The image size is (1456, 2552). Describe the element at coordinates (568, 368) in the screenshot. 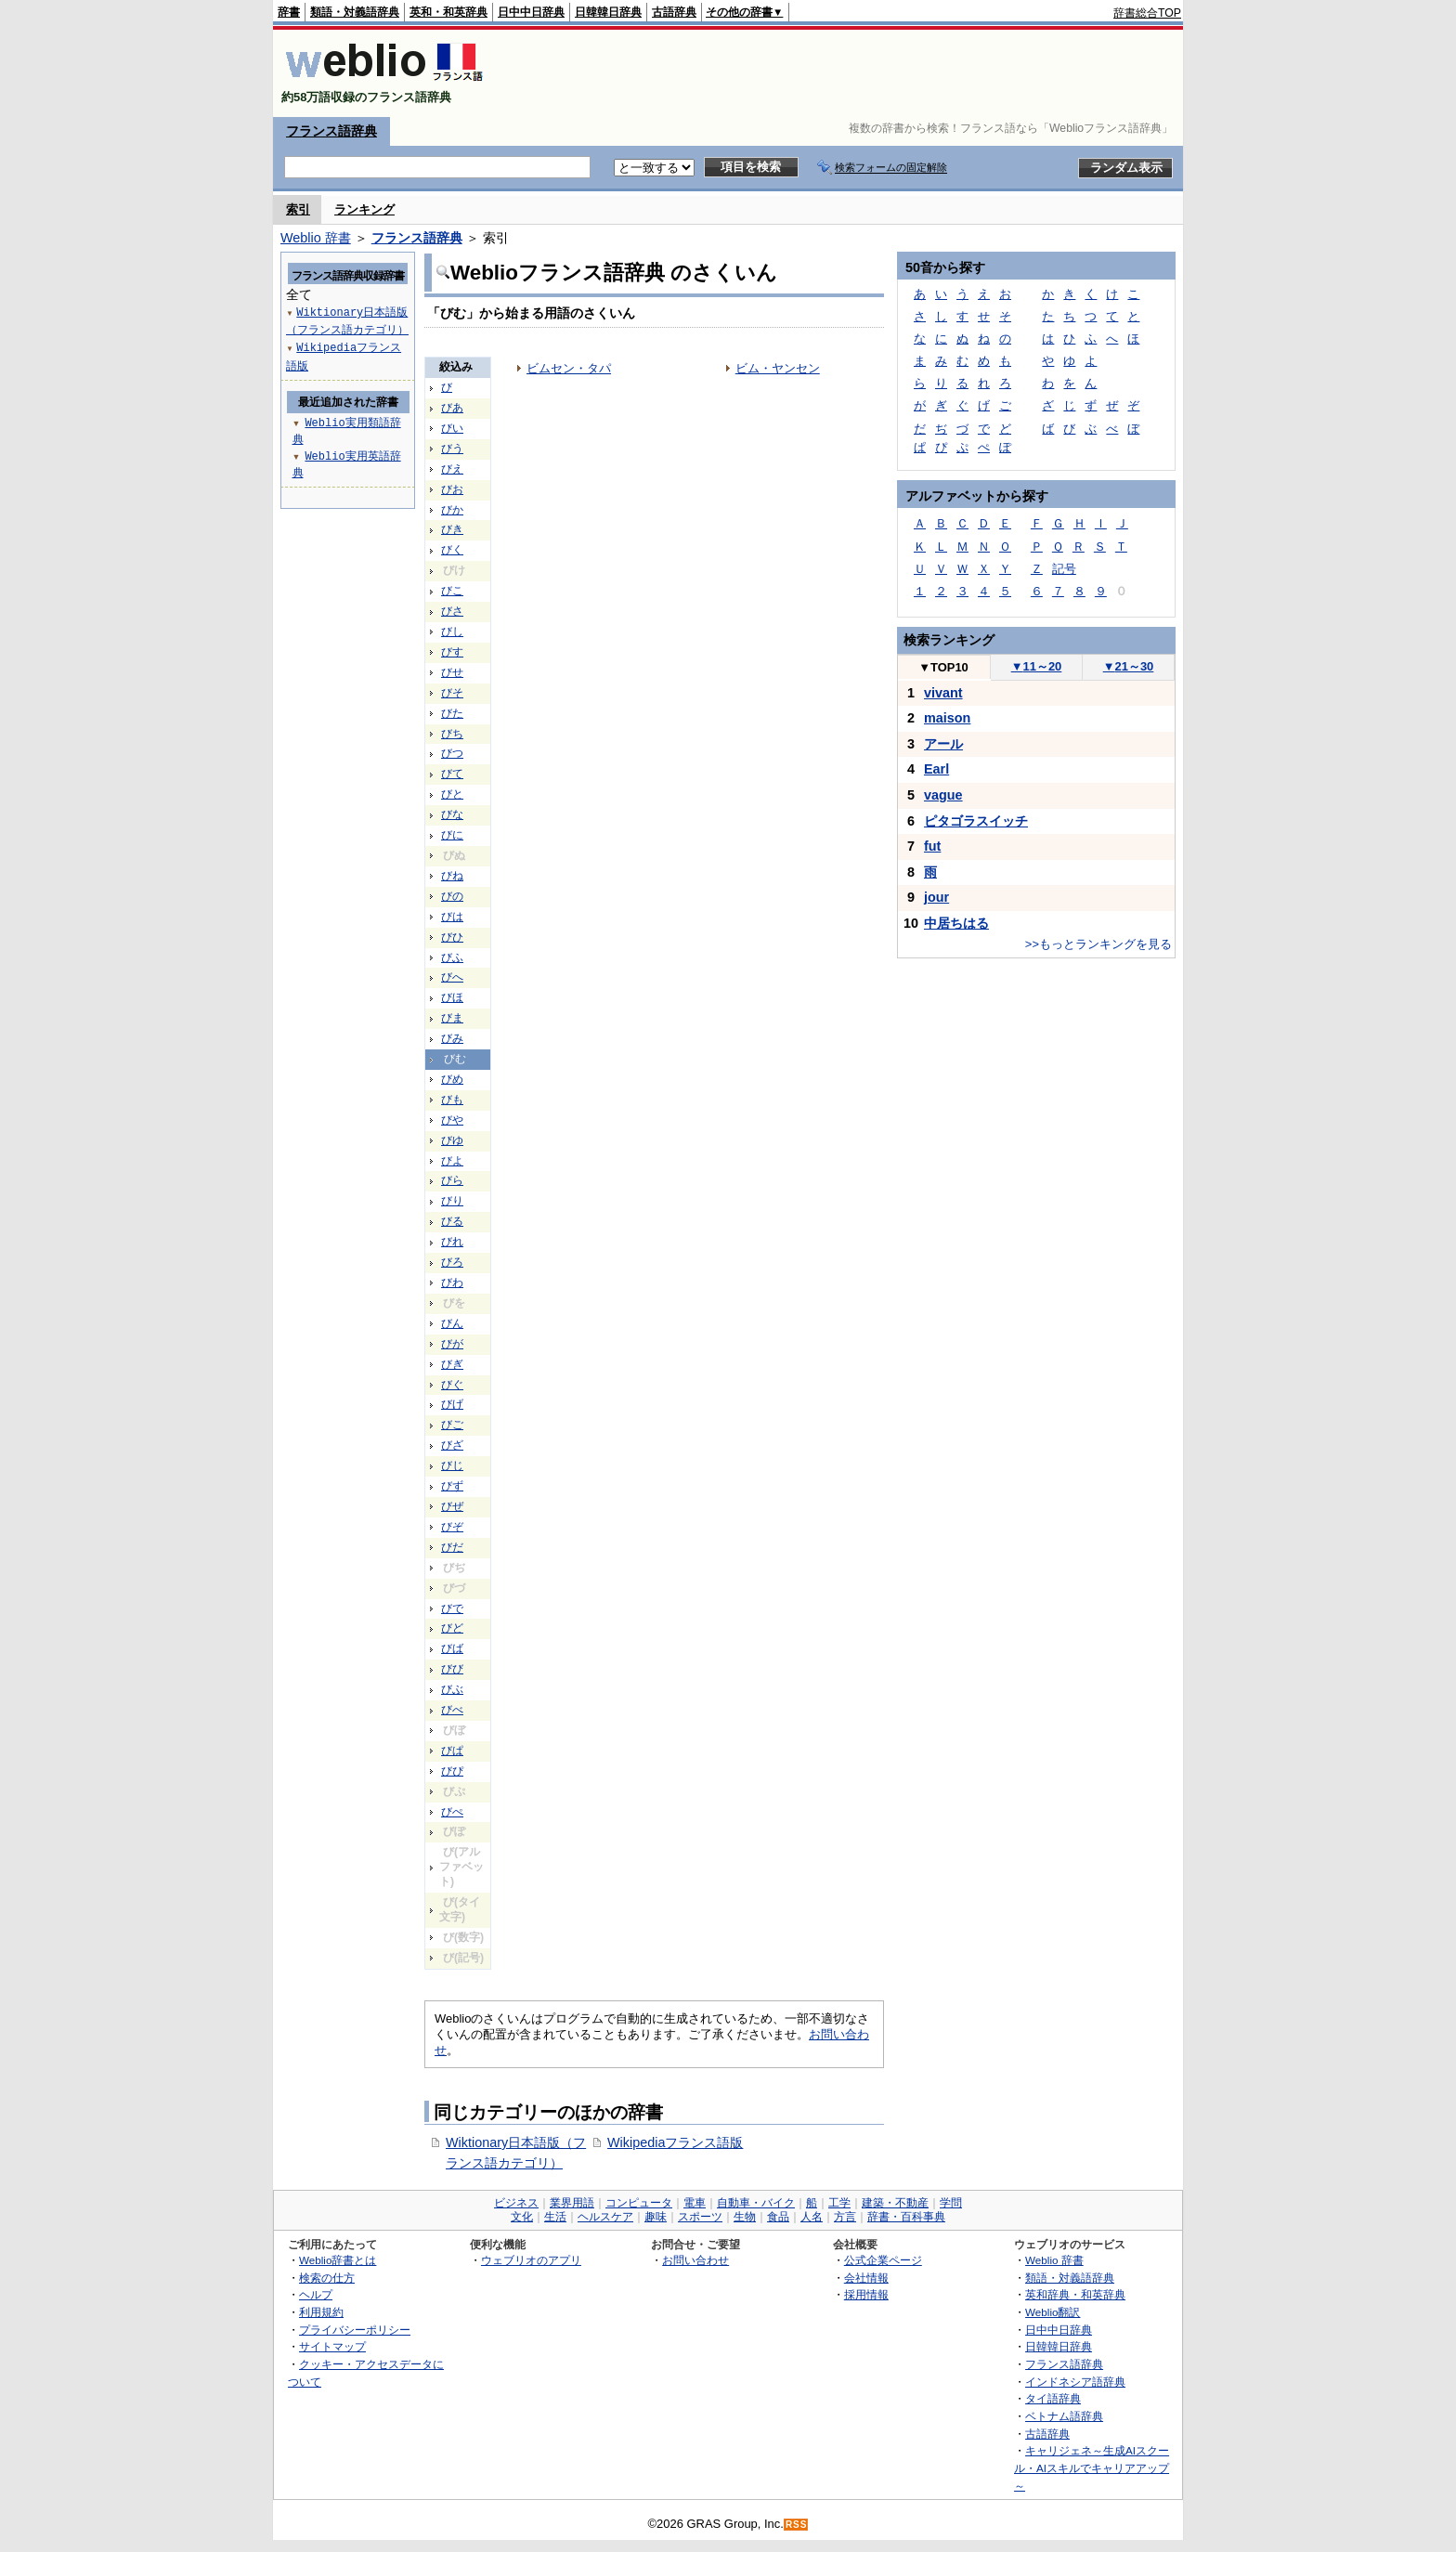

I see `ビムセン・タパ` at that location.